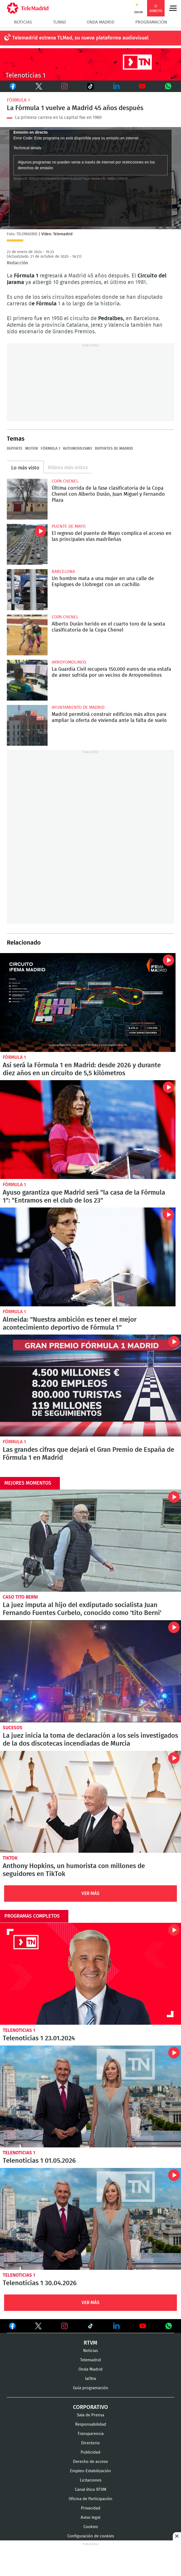 The image size is (181, 2576). I want to click on Twitter, so click(36, 86).